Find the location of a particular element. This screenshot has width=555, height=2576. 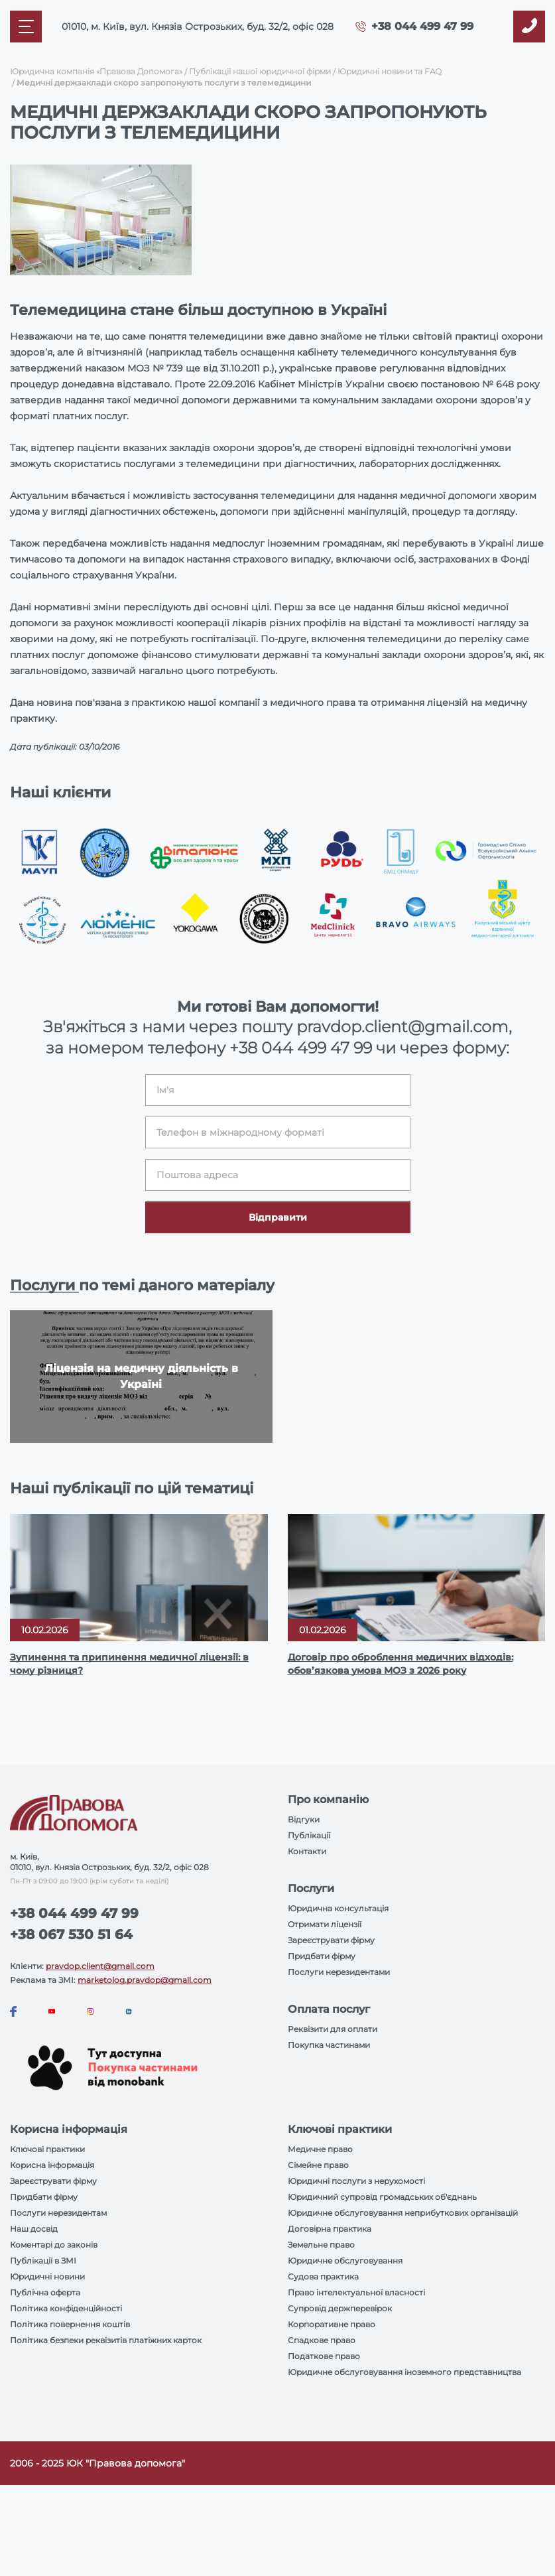

Політика повернення коштів is located at coordinates (70, 2324).